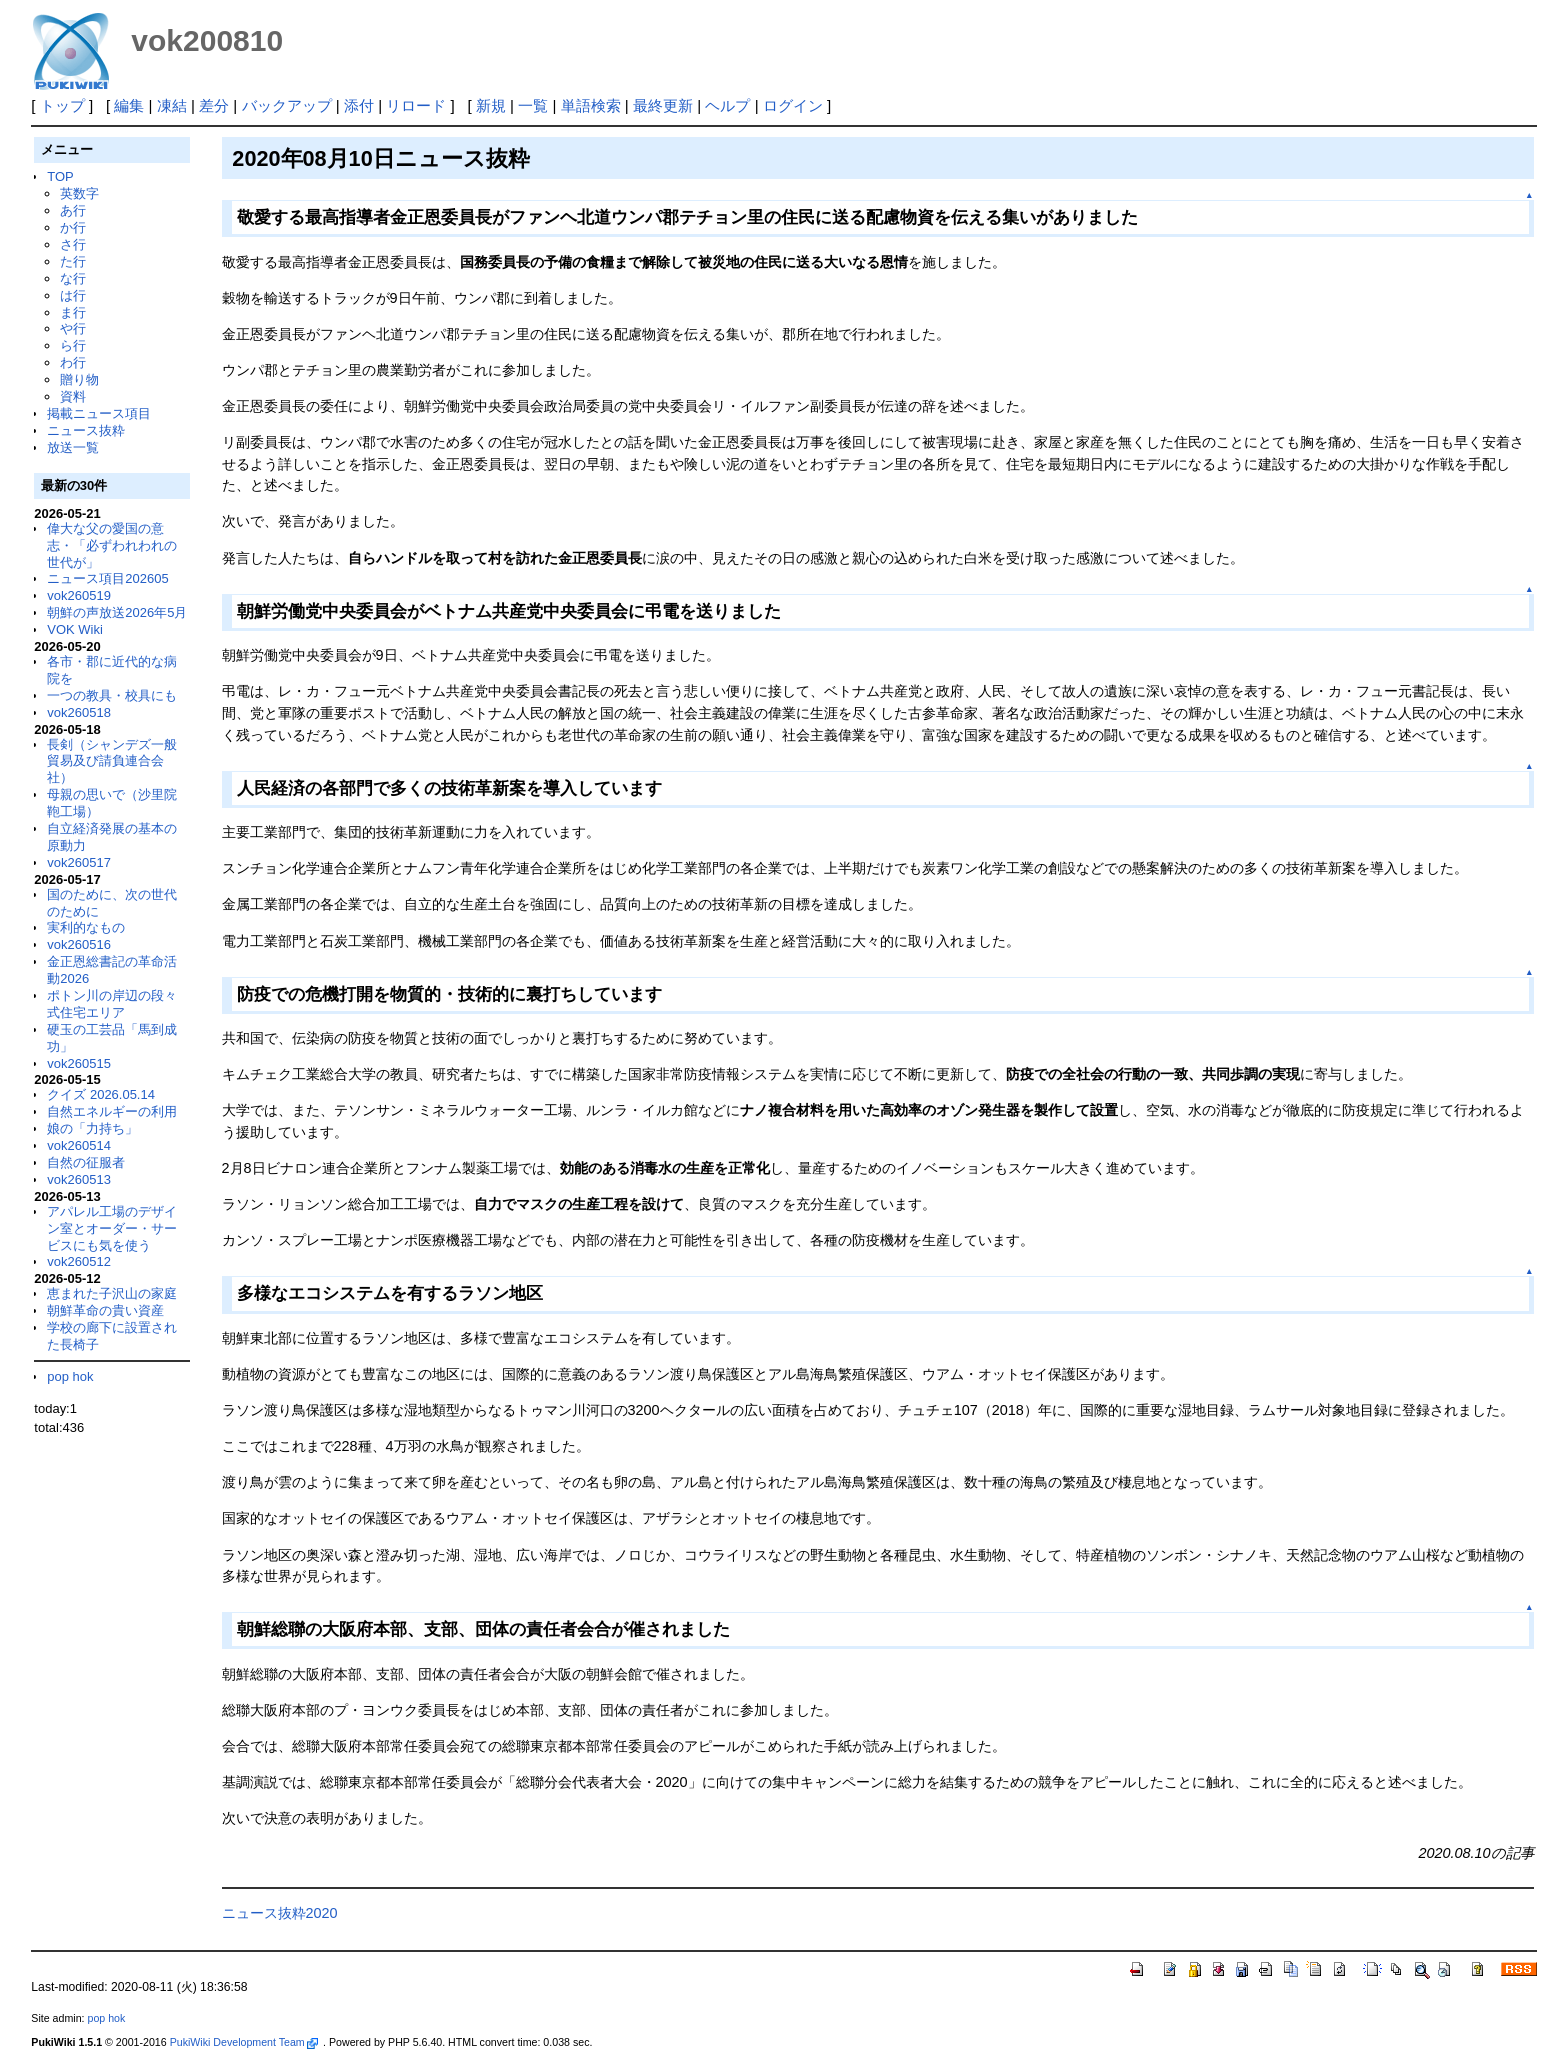 This screenshot has height=2061, width=1568. What do you see at coordinates (280, 1913) in the screenshot?
I see `ニュース抜粋2020` at bounding box center [280, 1913].